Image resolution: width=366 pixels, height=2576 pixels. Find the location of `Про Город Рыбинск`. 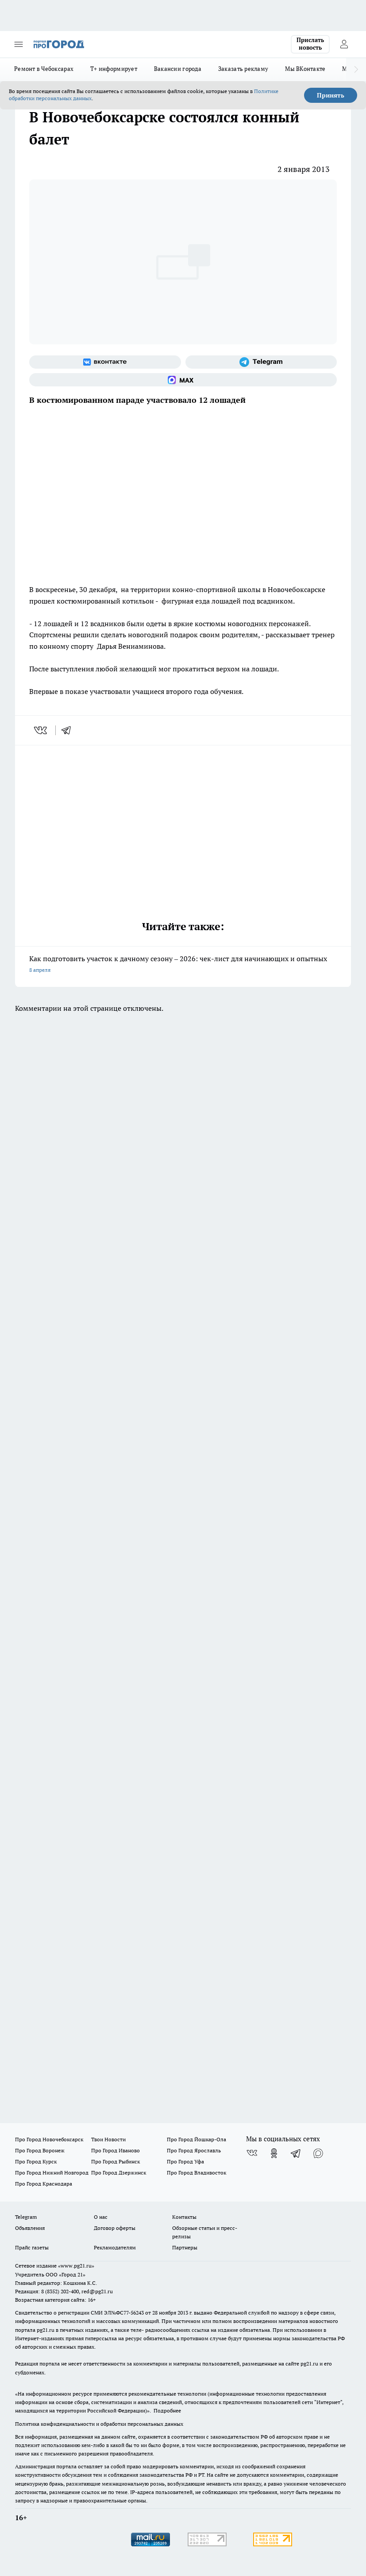

Про Город Рыбинск is located at coordinates (115, 2161).